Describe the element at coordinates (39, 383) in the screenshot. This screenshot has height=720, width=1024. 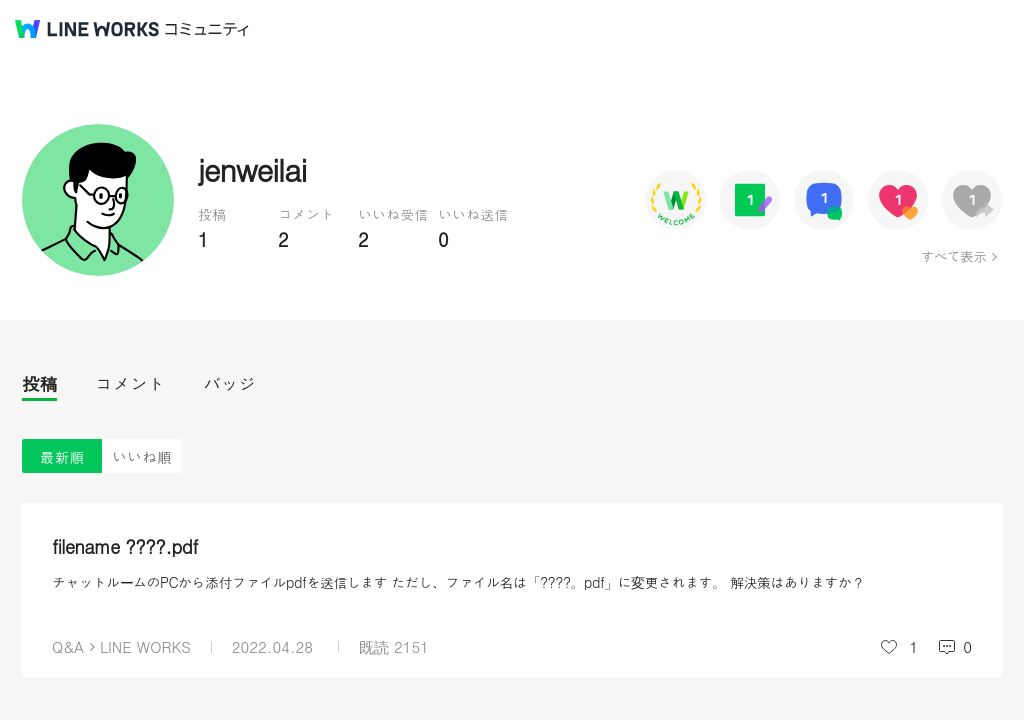
I see `投稿` at that location.